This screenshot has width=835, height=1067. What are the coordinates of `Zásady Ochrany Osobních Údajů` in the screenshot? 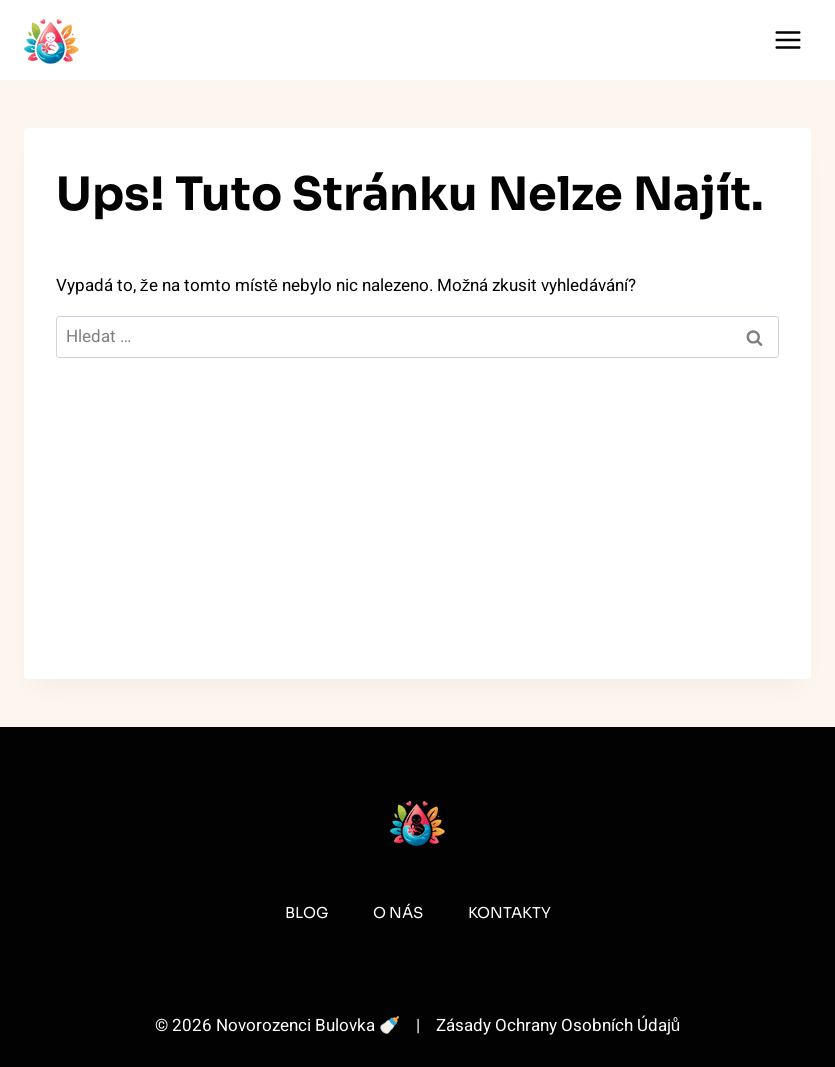 It's located at (558, 1025).